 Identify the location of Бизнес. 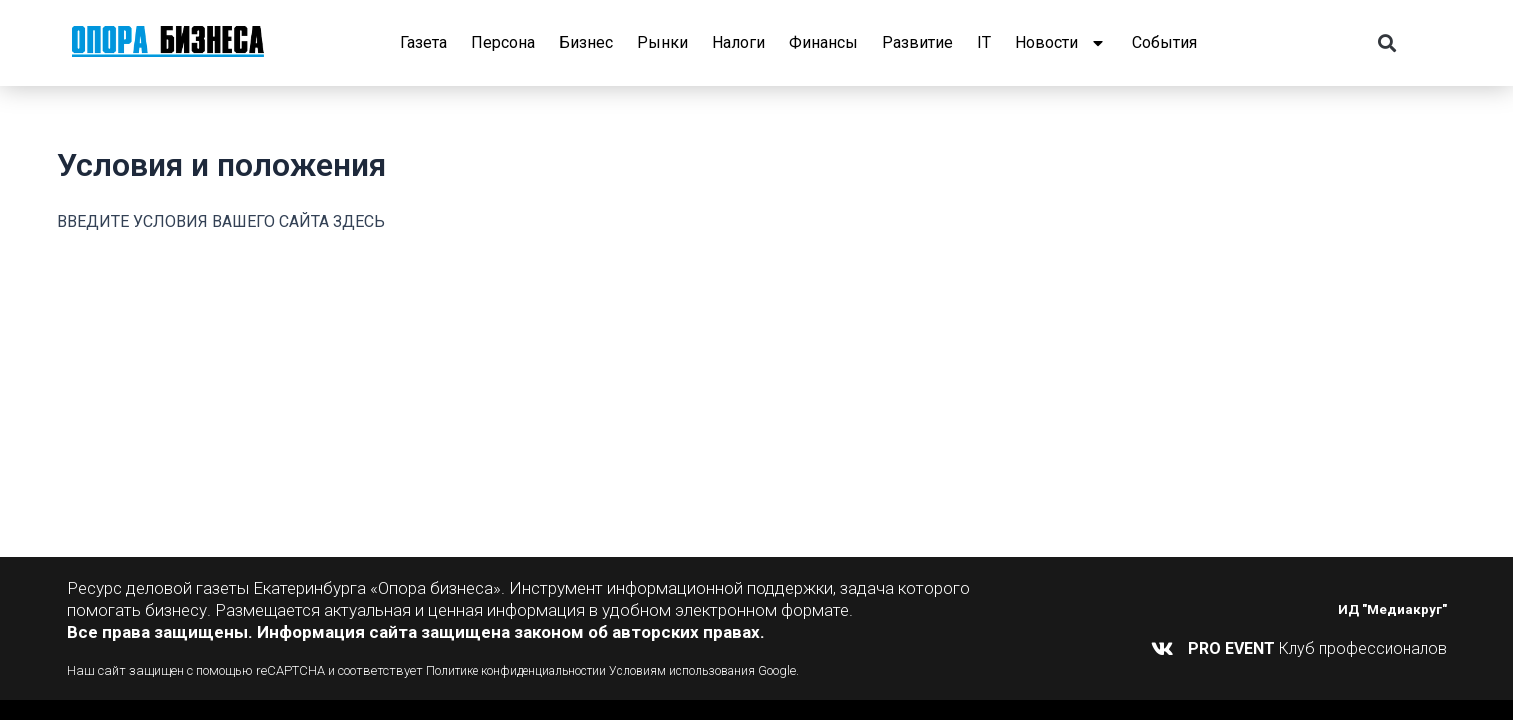
(586, 42).